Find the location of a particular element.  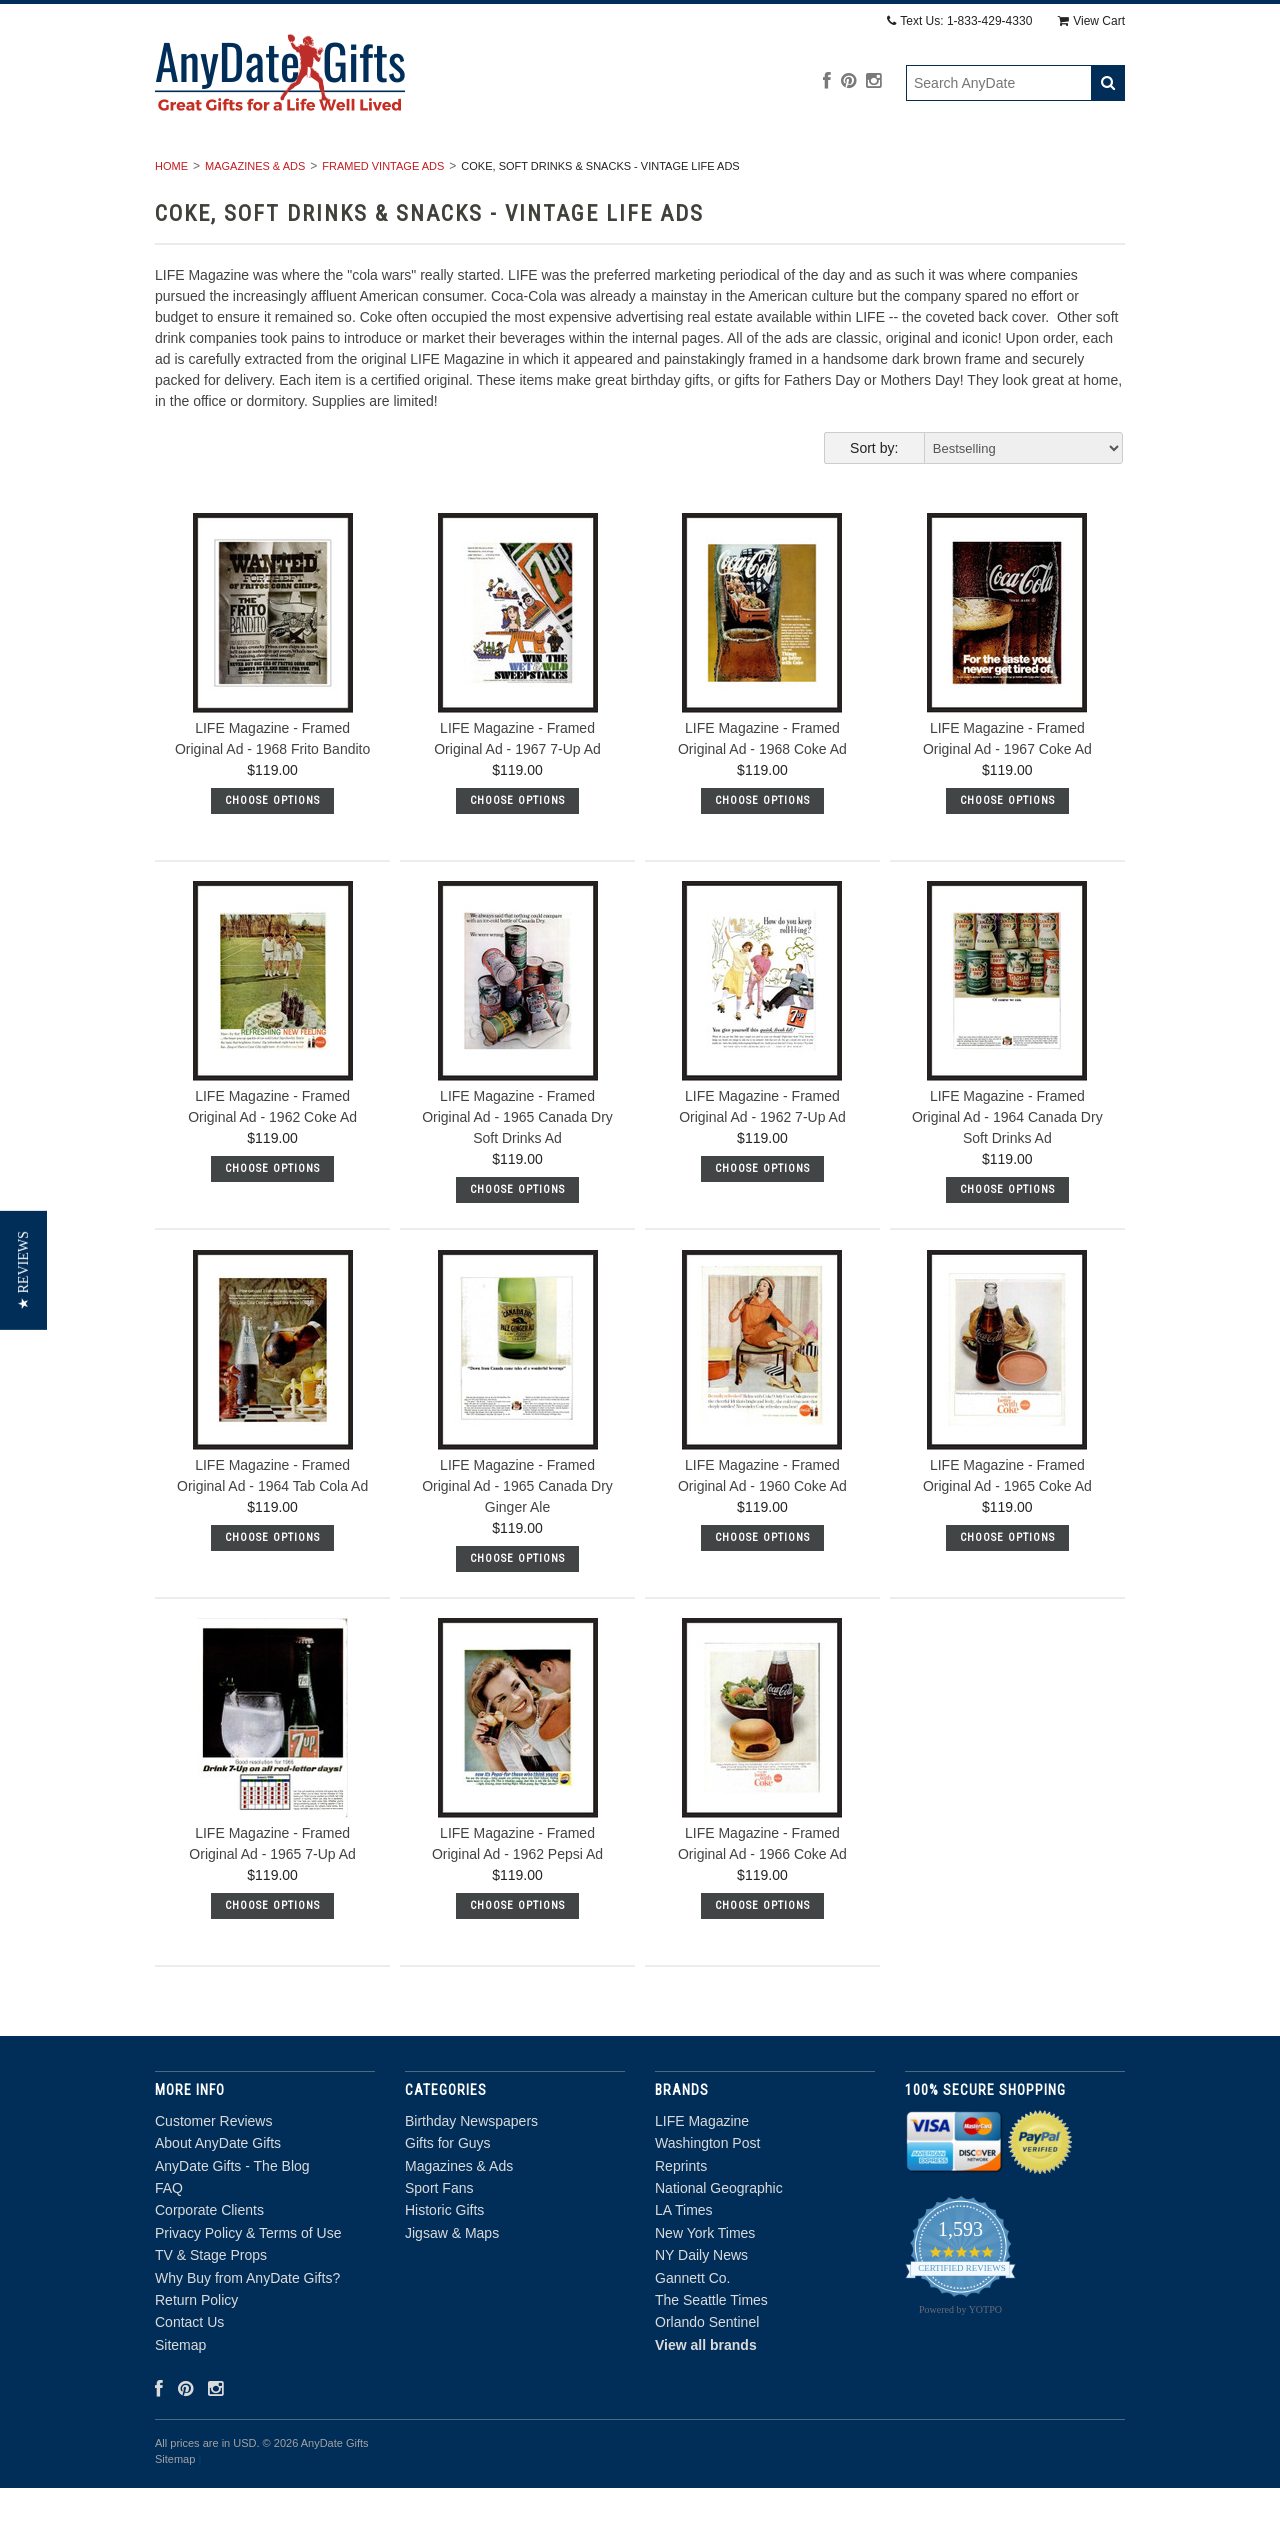

Magazines & Ads is located at coordinates (608, 175).